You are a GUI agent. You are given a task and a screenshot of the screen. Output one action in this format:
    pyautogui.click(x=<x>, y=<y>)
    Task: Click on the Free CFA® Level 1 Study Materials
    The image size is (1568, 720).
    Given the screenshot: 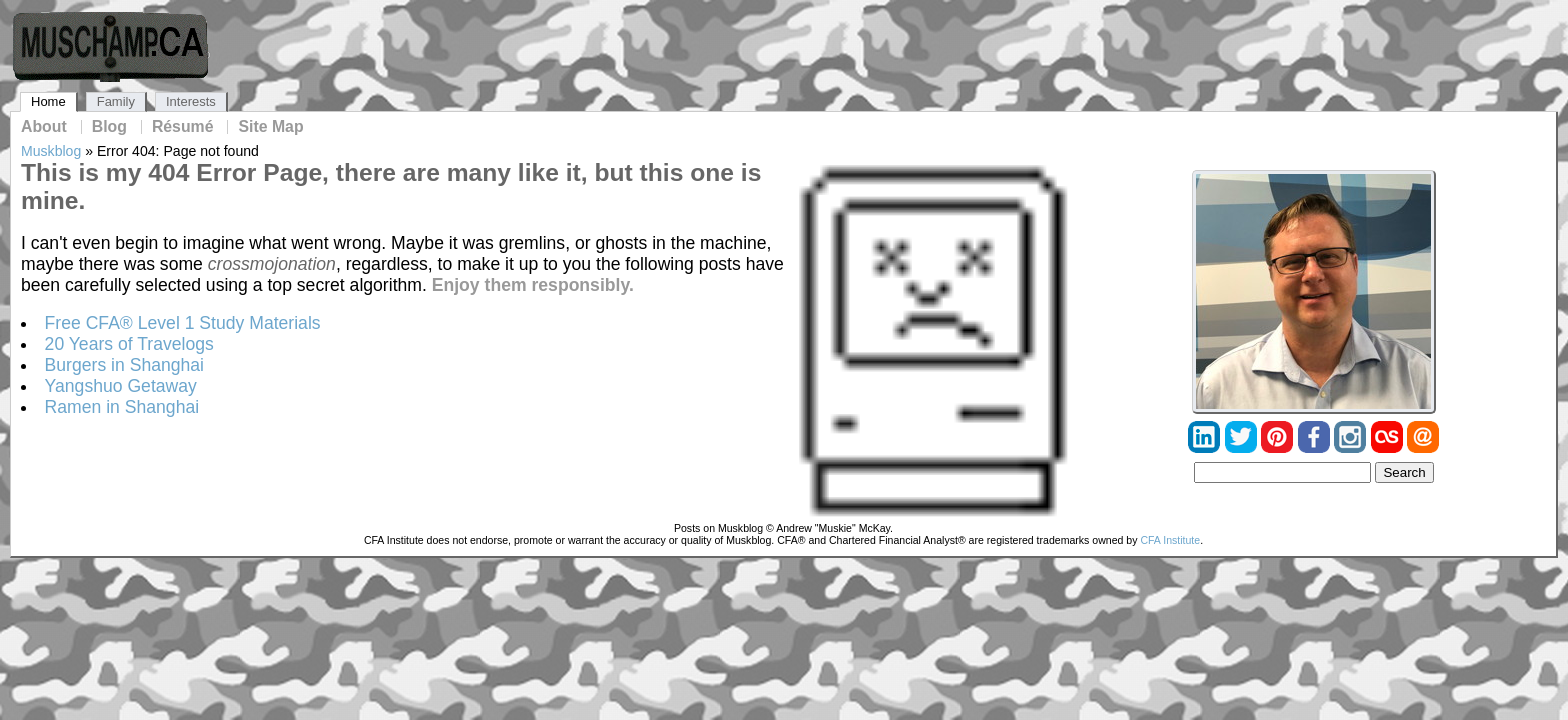 What is the action you would take?
    pyautogui.click(x=183, y=323)
    